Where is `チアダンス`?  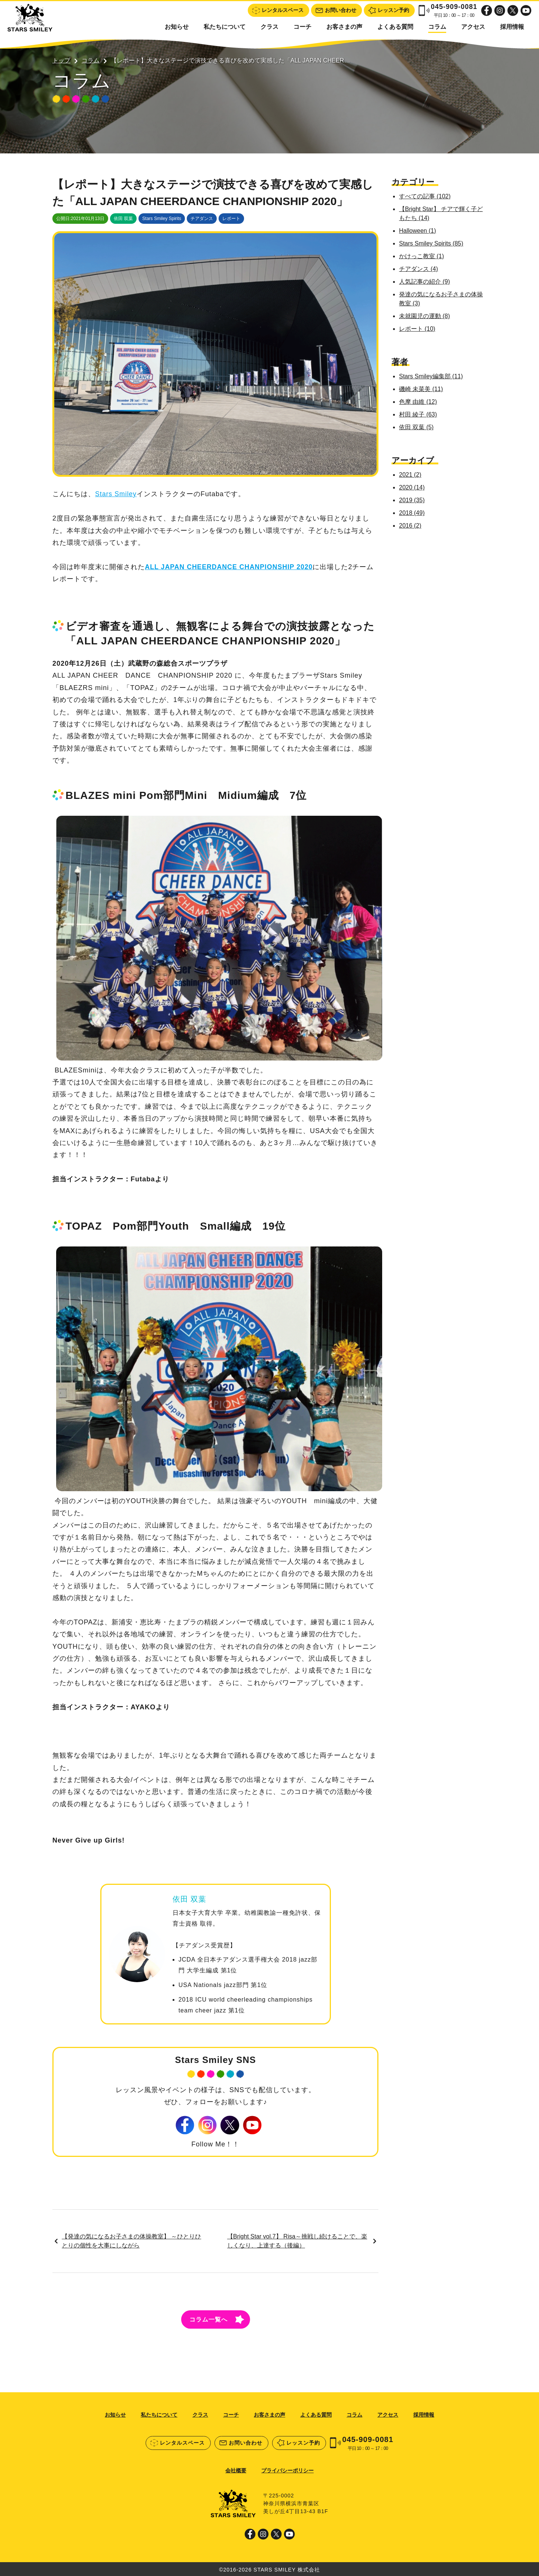
チアダンス is located at coordinates (202, 218).